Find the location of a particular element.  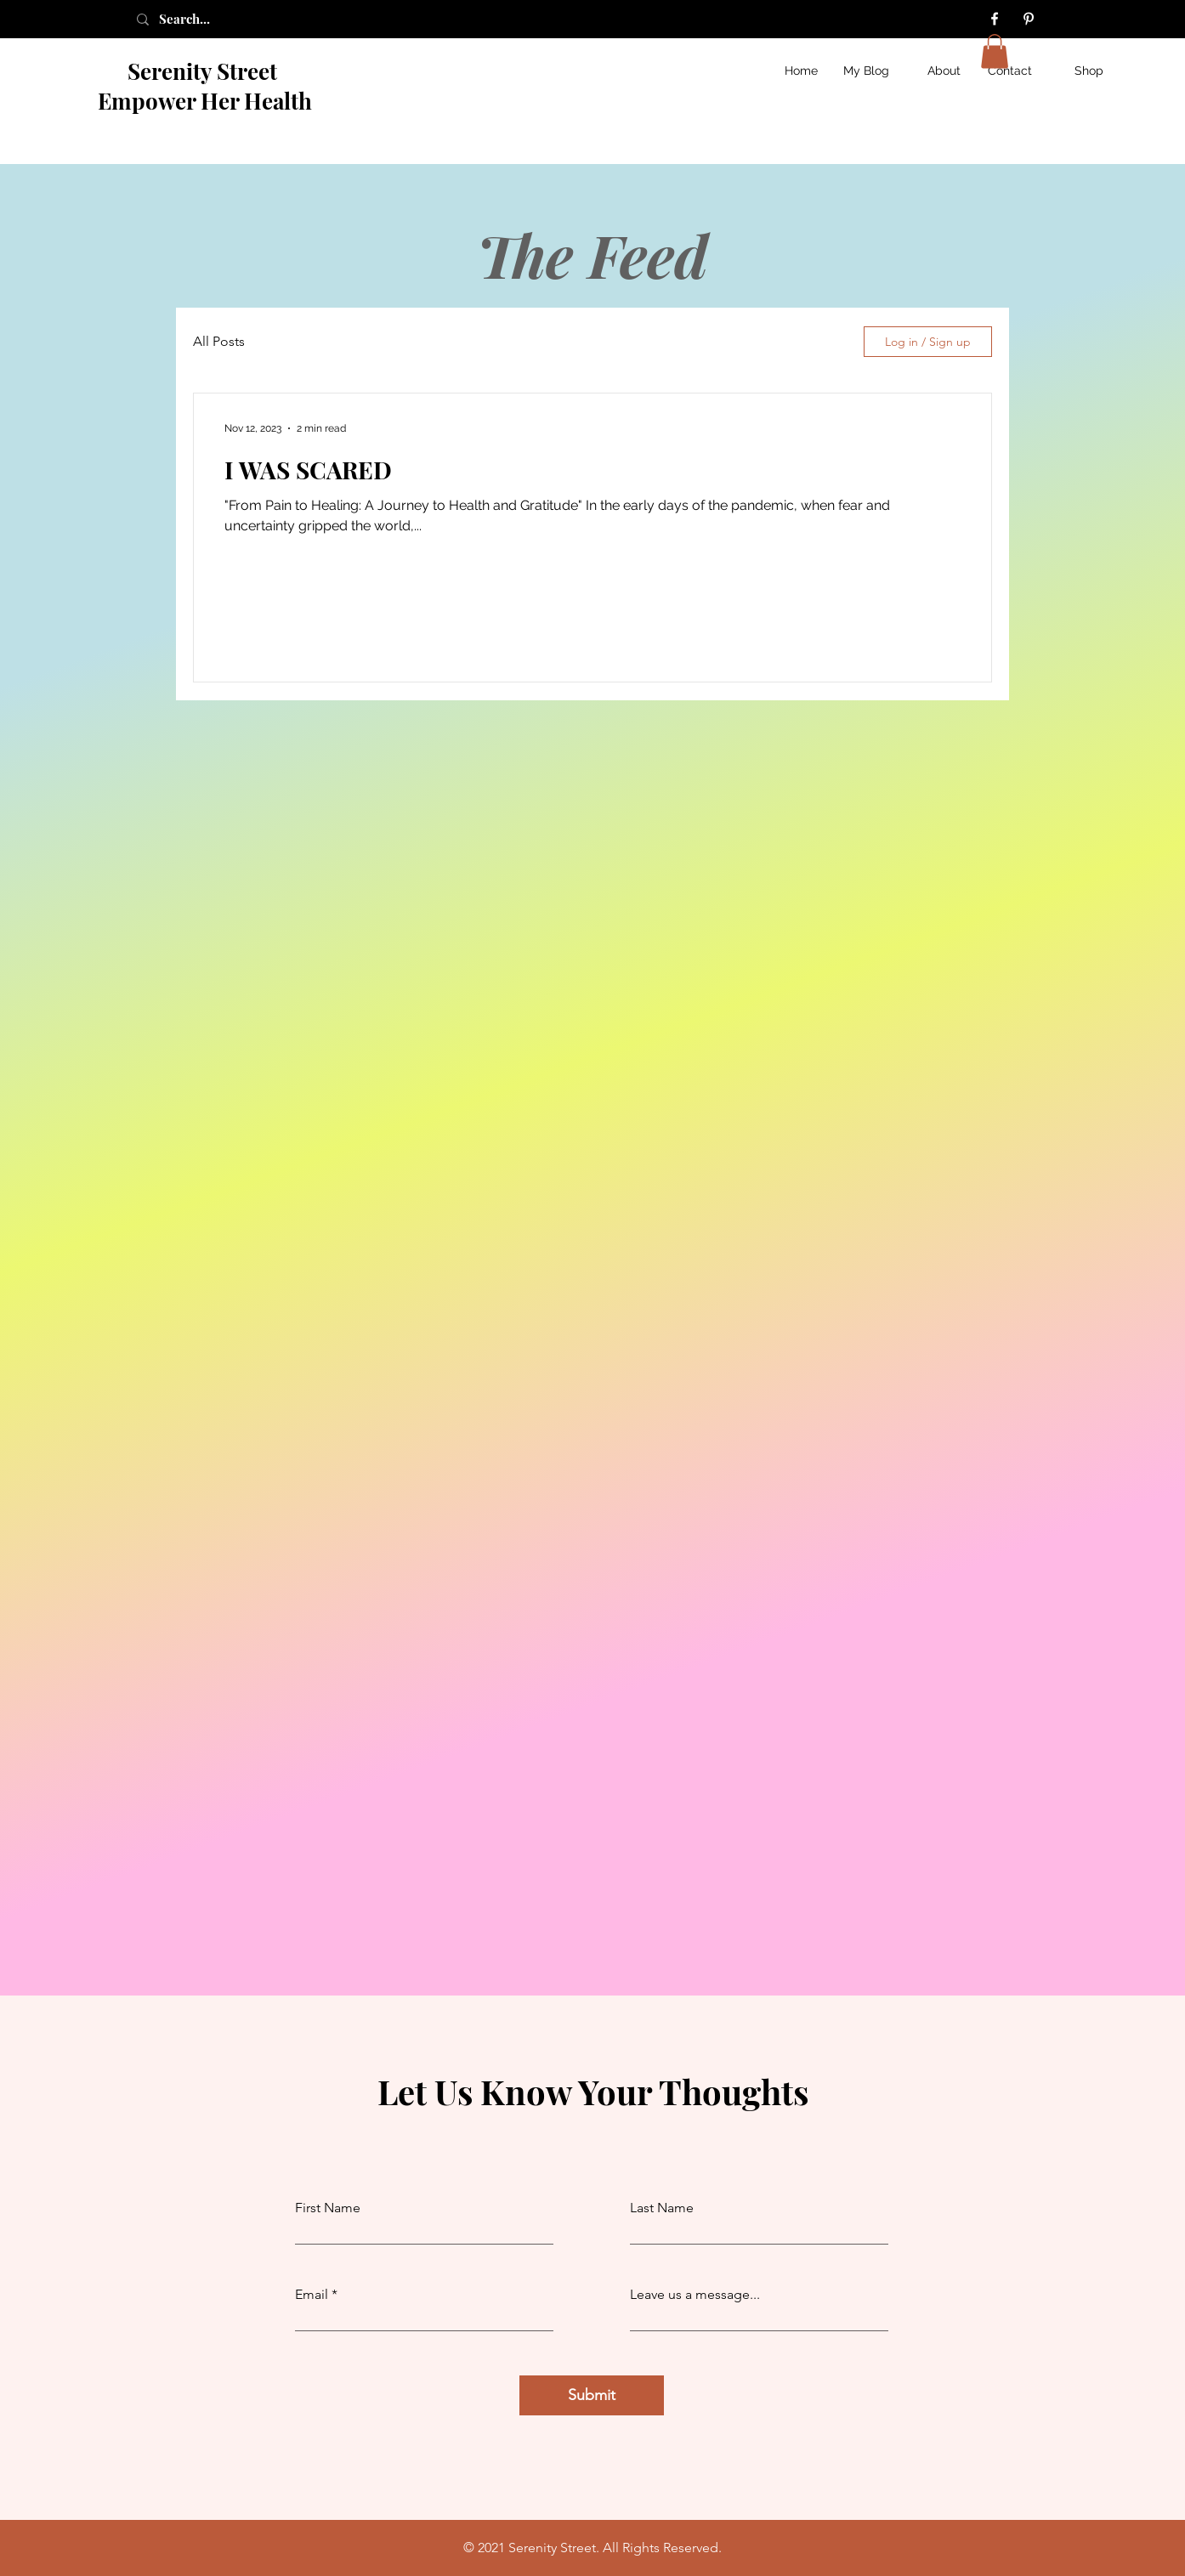

First Name is located at coordinates (327, 2208).